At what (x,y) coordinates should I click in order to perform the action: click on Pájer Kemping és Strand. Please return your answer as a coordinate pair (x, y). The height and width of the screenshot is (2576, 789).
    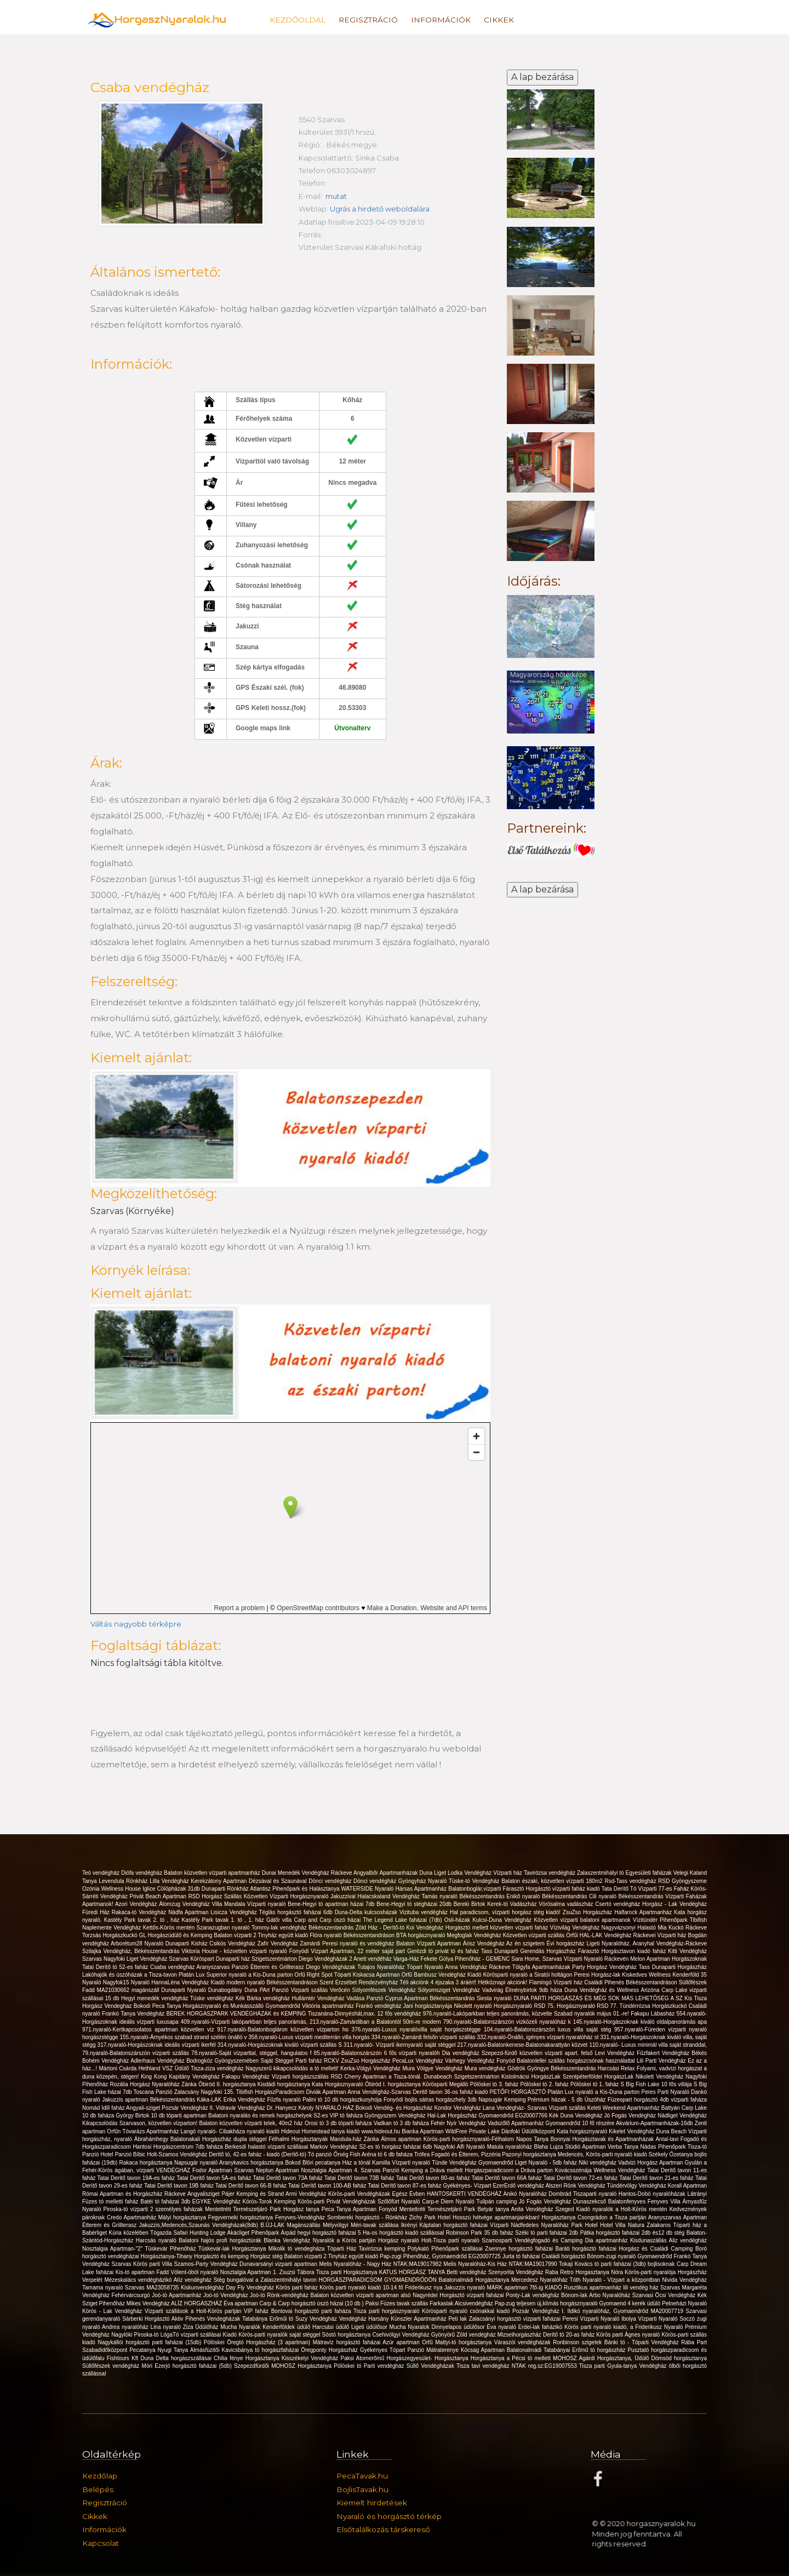
    Looking at the image, I should click on (253, 2194).